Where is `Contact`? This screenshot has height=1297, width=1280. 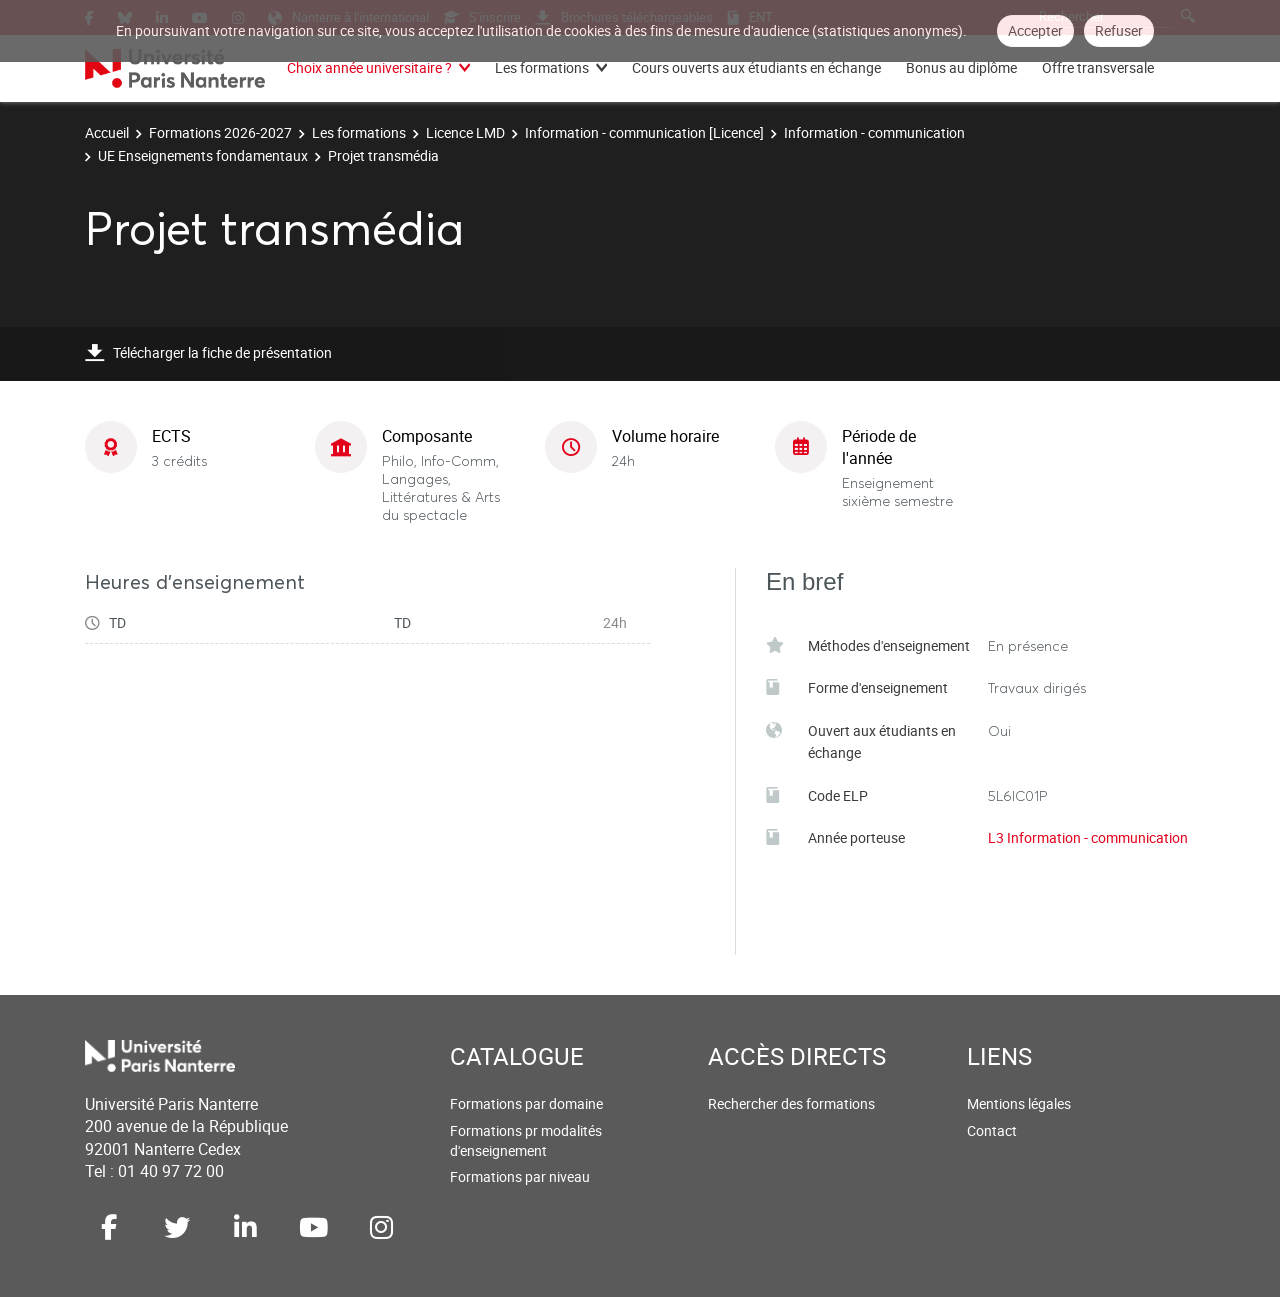
Contact is located at coordinates (992, 1130).